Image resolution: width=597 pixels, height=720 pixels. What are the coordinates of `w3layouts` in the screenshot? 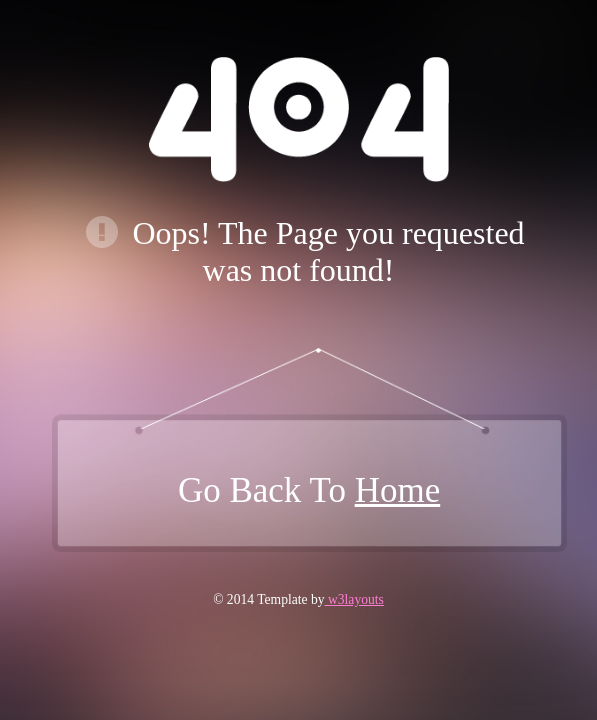 It's located at (354, 599).